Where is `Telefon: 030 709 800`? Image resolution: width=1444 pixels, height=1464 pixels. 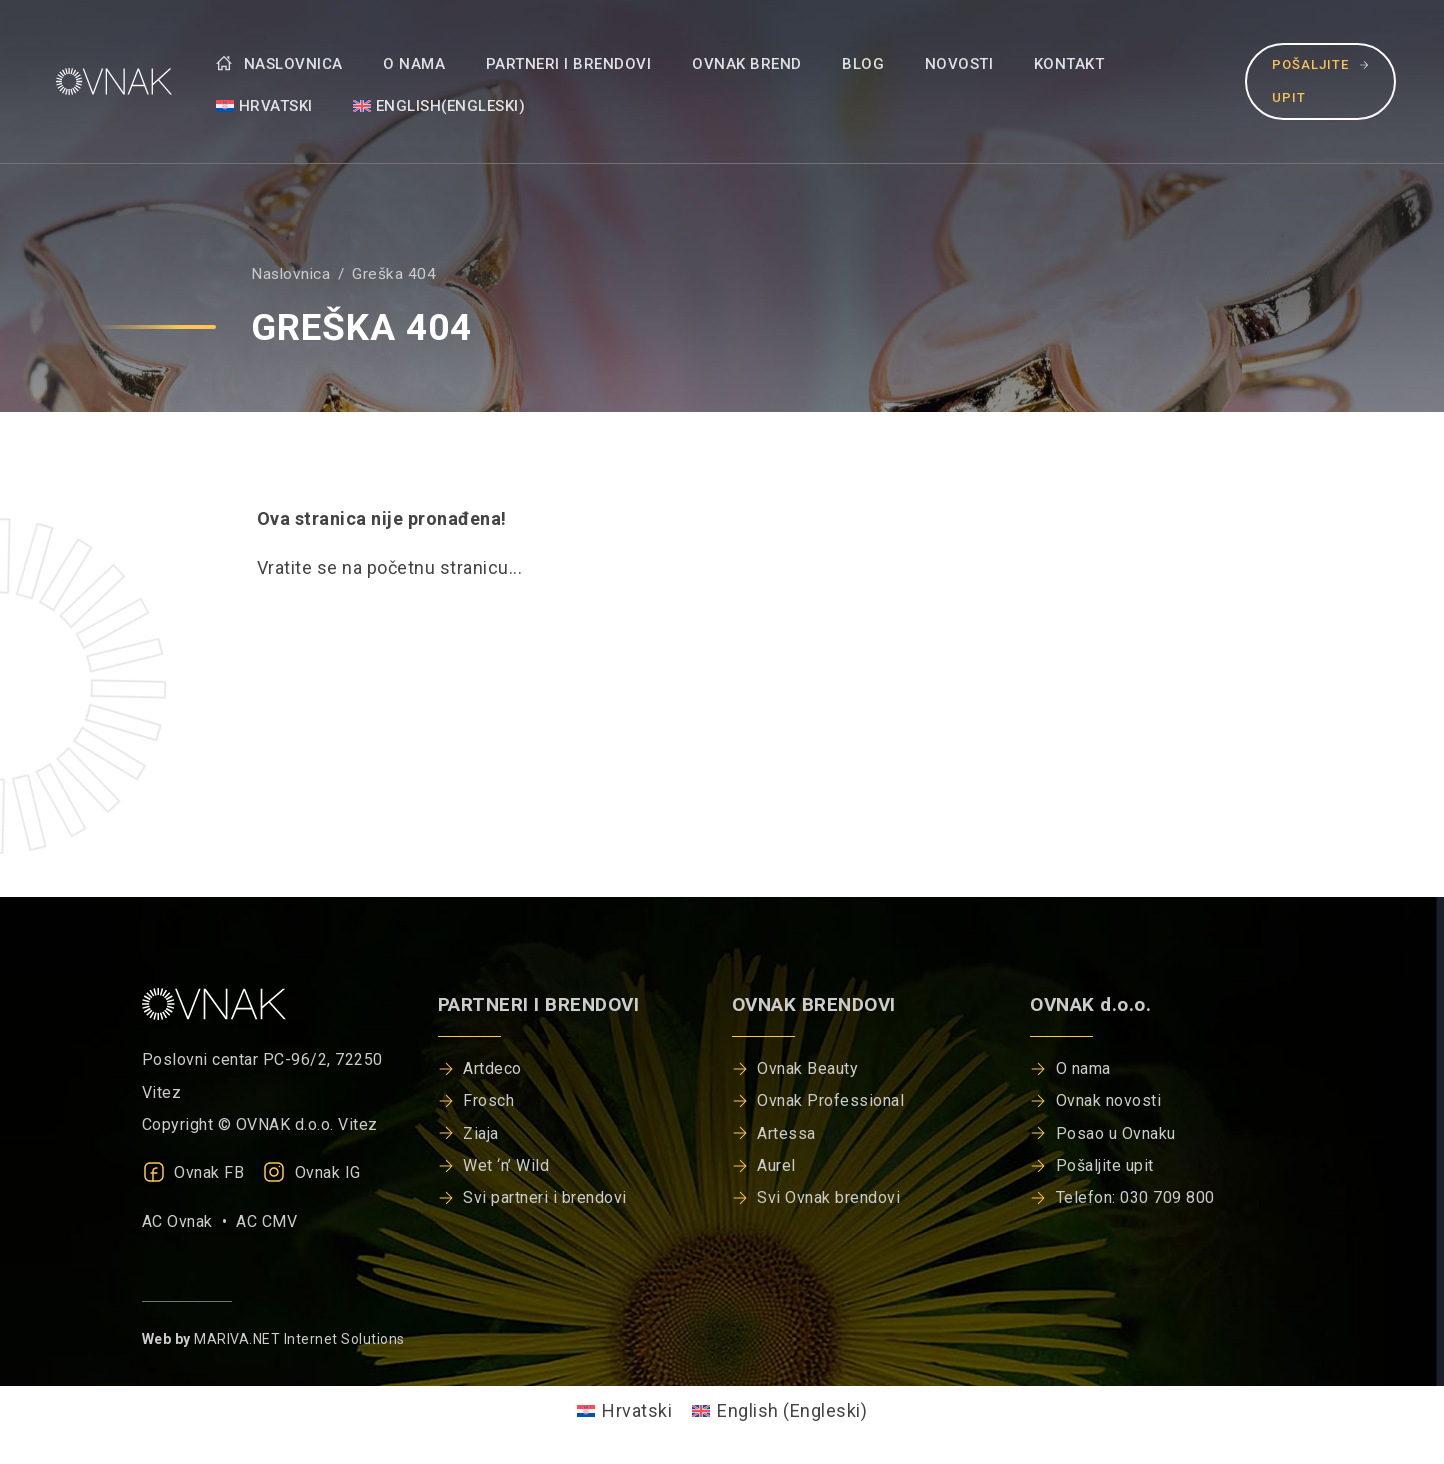 Telefon: 030 709 800 is located at coordinates (1135, 1197).